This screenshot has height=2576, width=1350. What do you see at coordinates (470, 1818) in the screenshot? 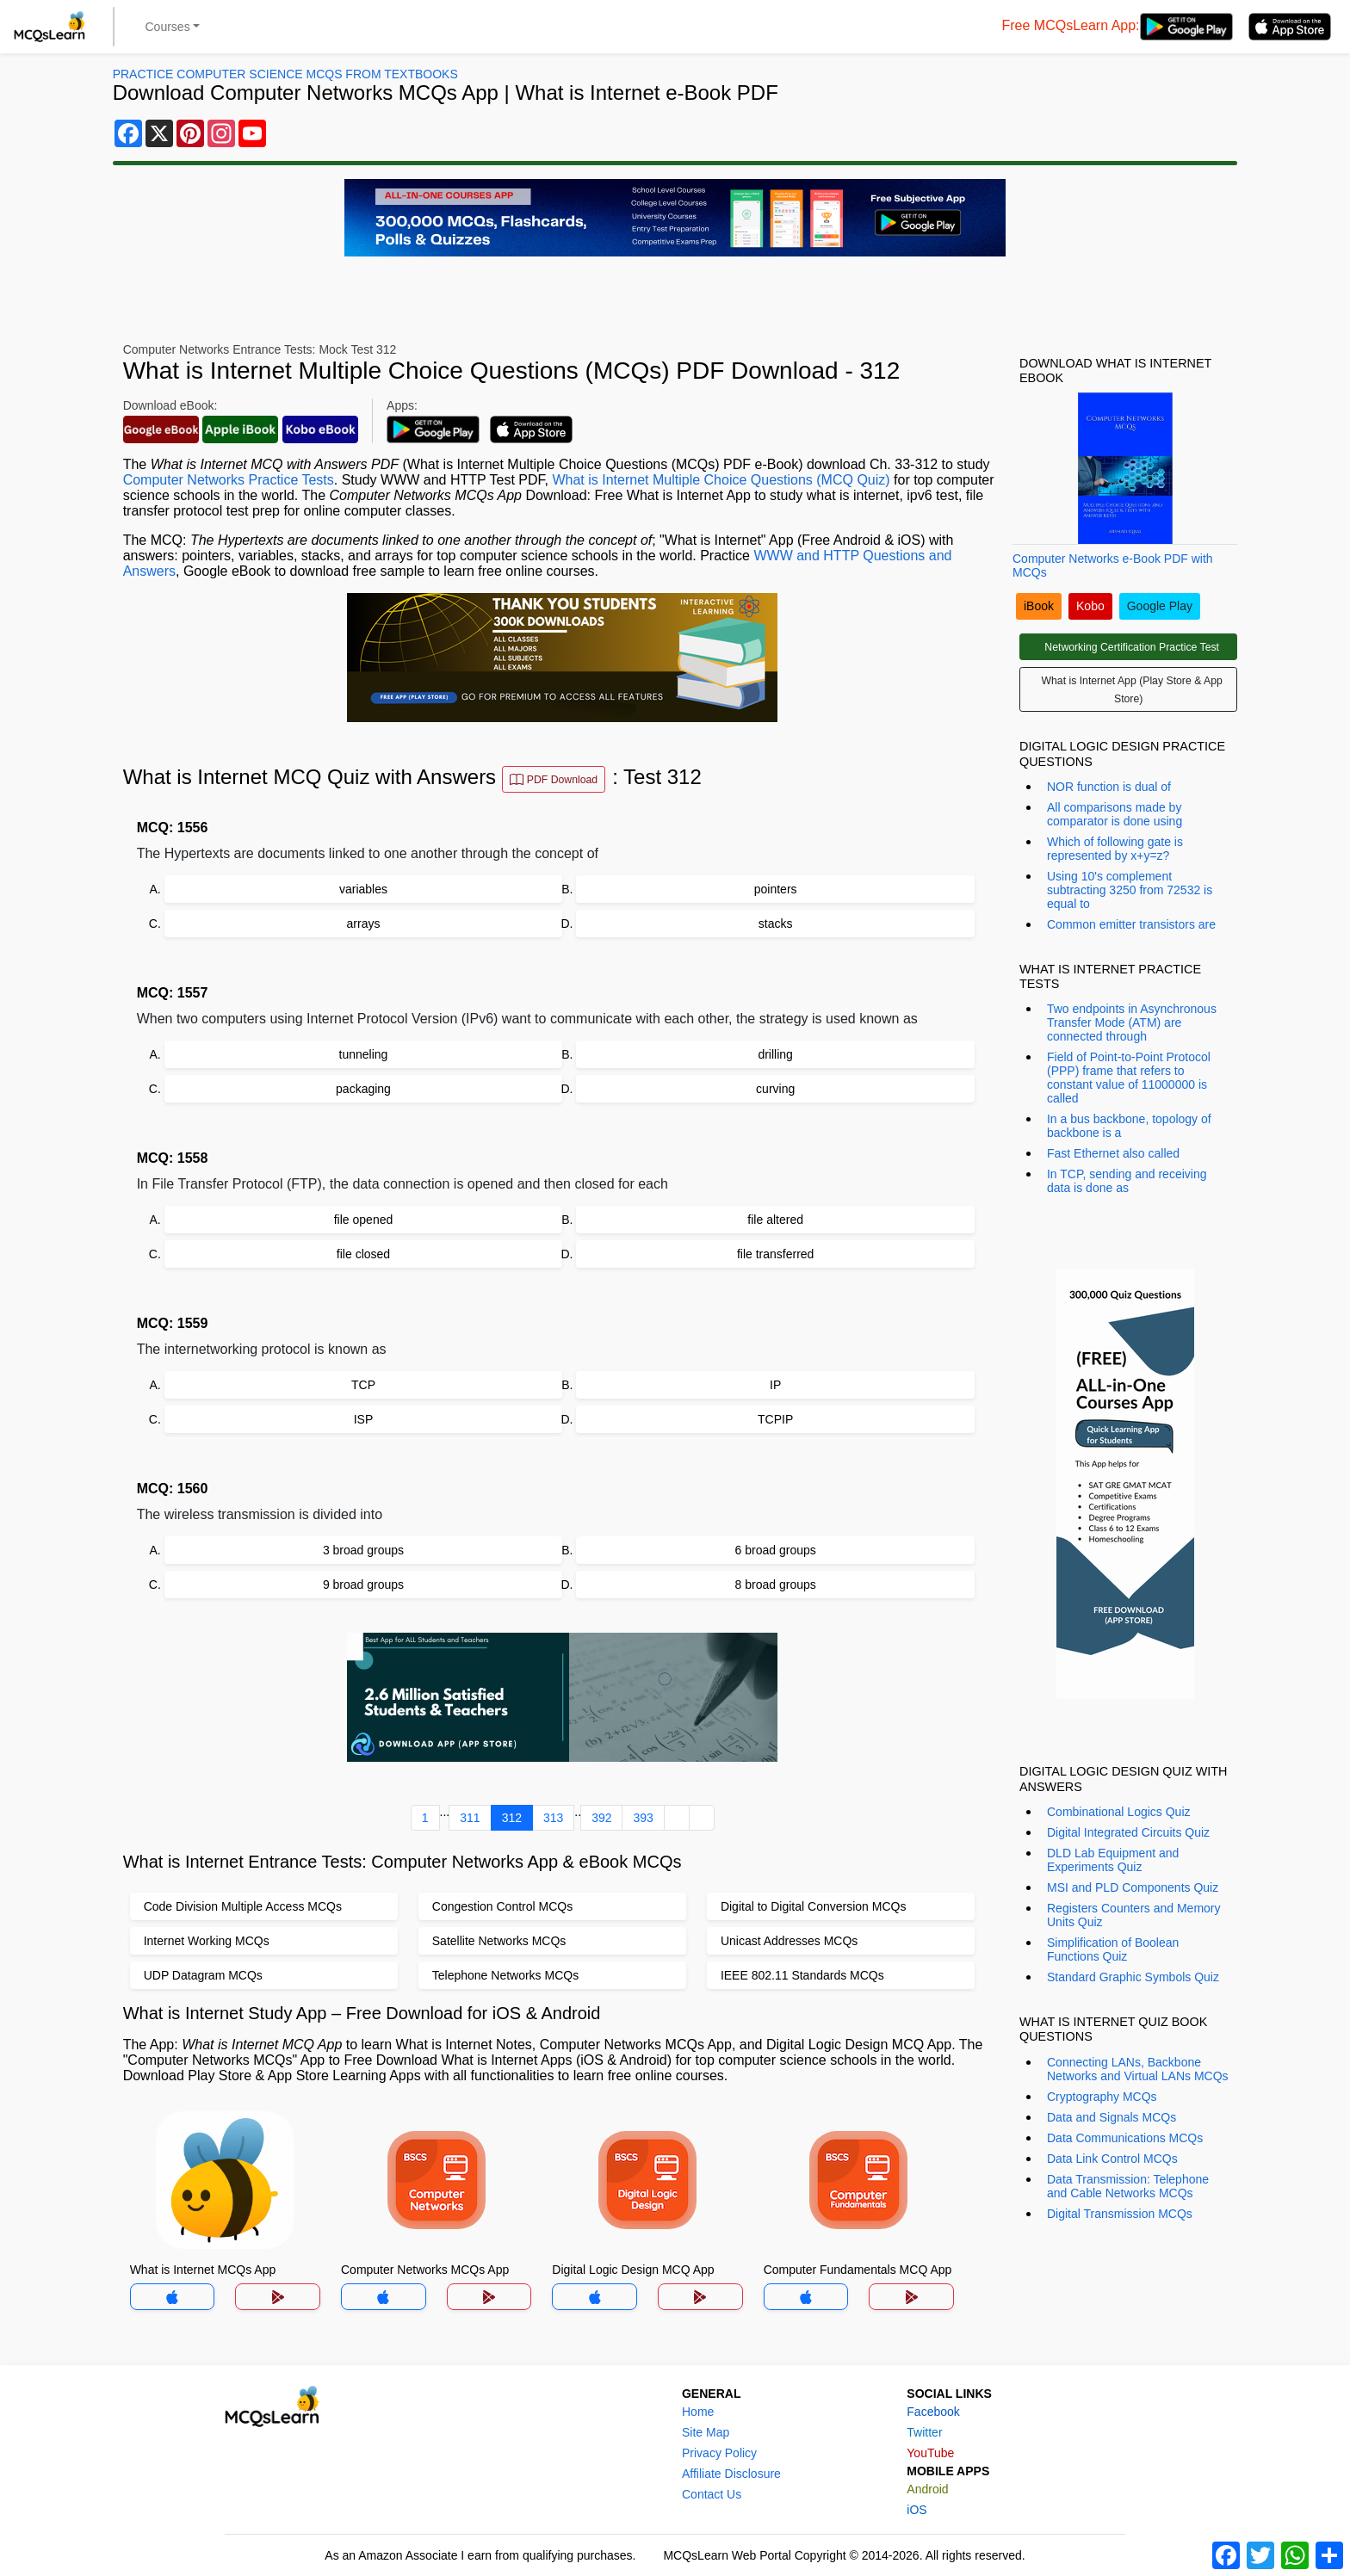
I see `311` at bounding box center [470, 1818].